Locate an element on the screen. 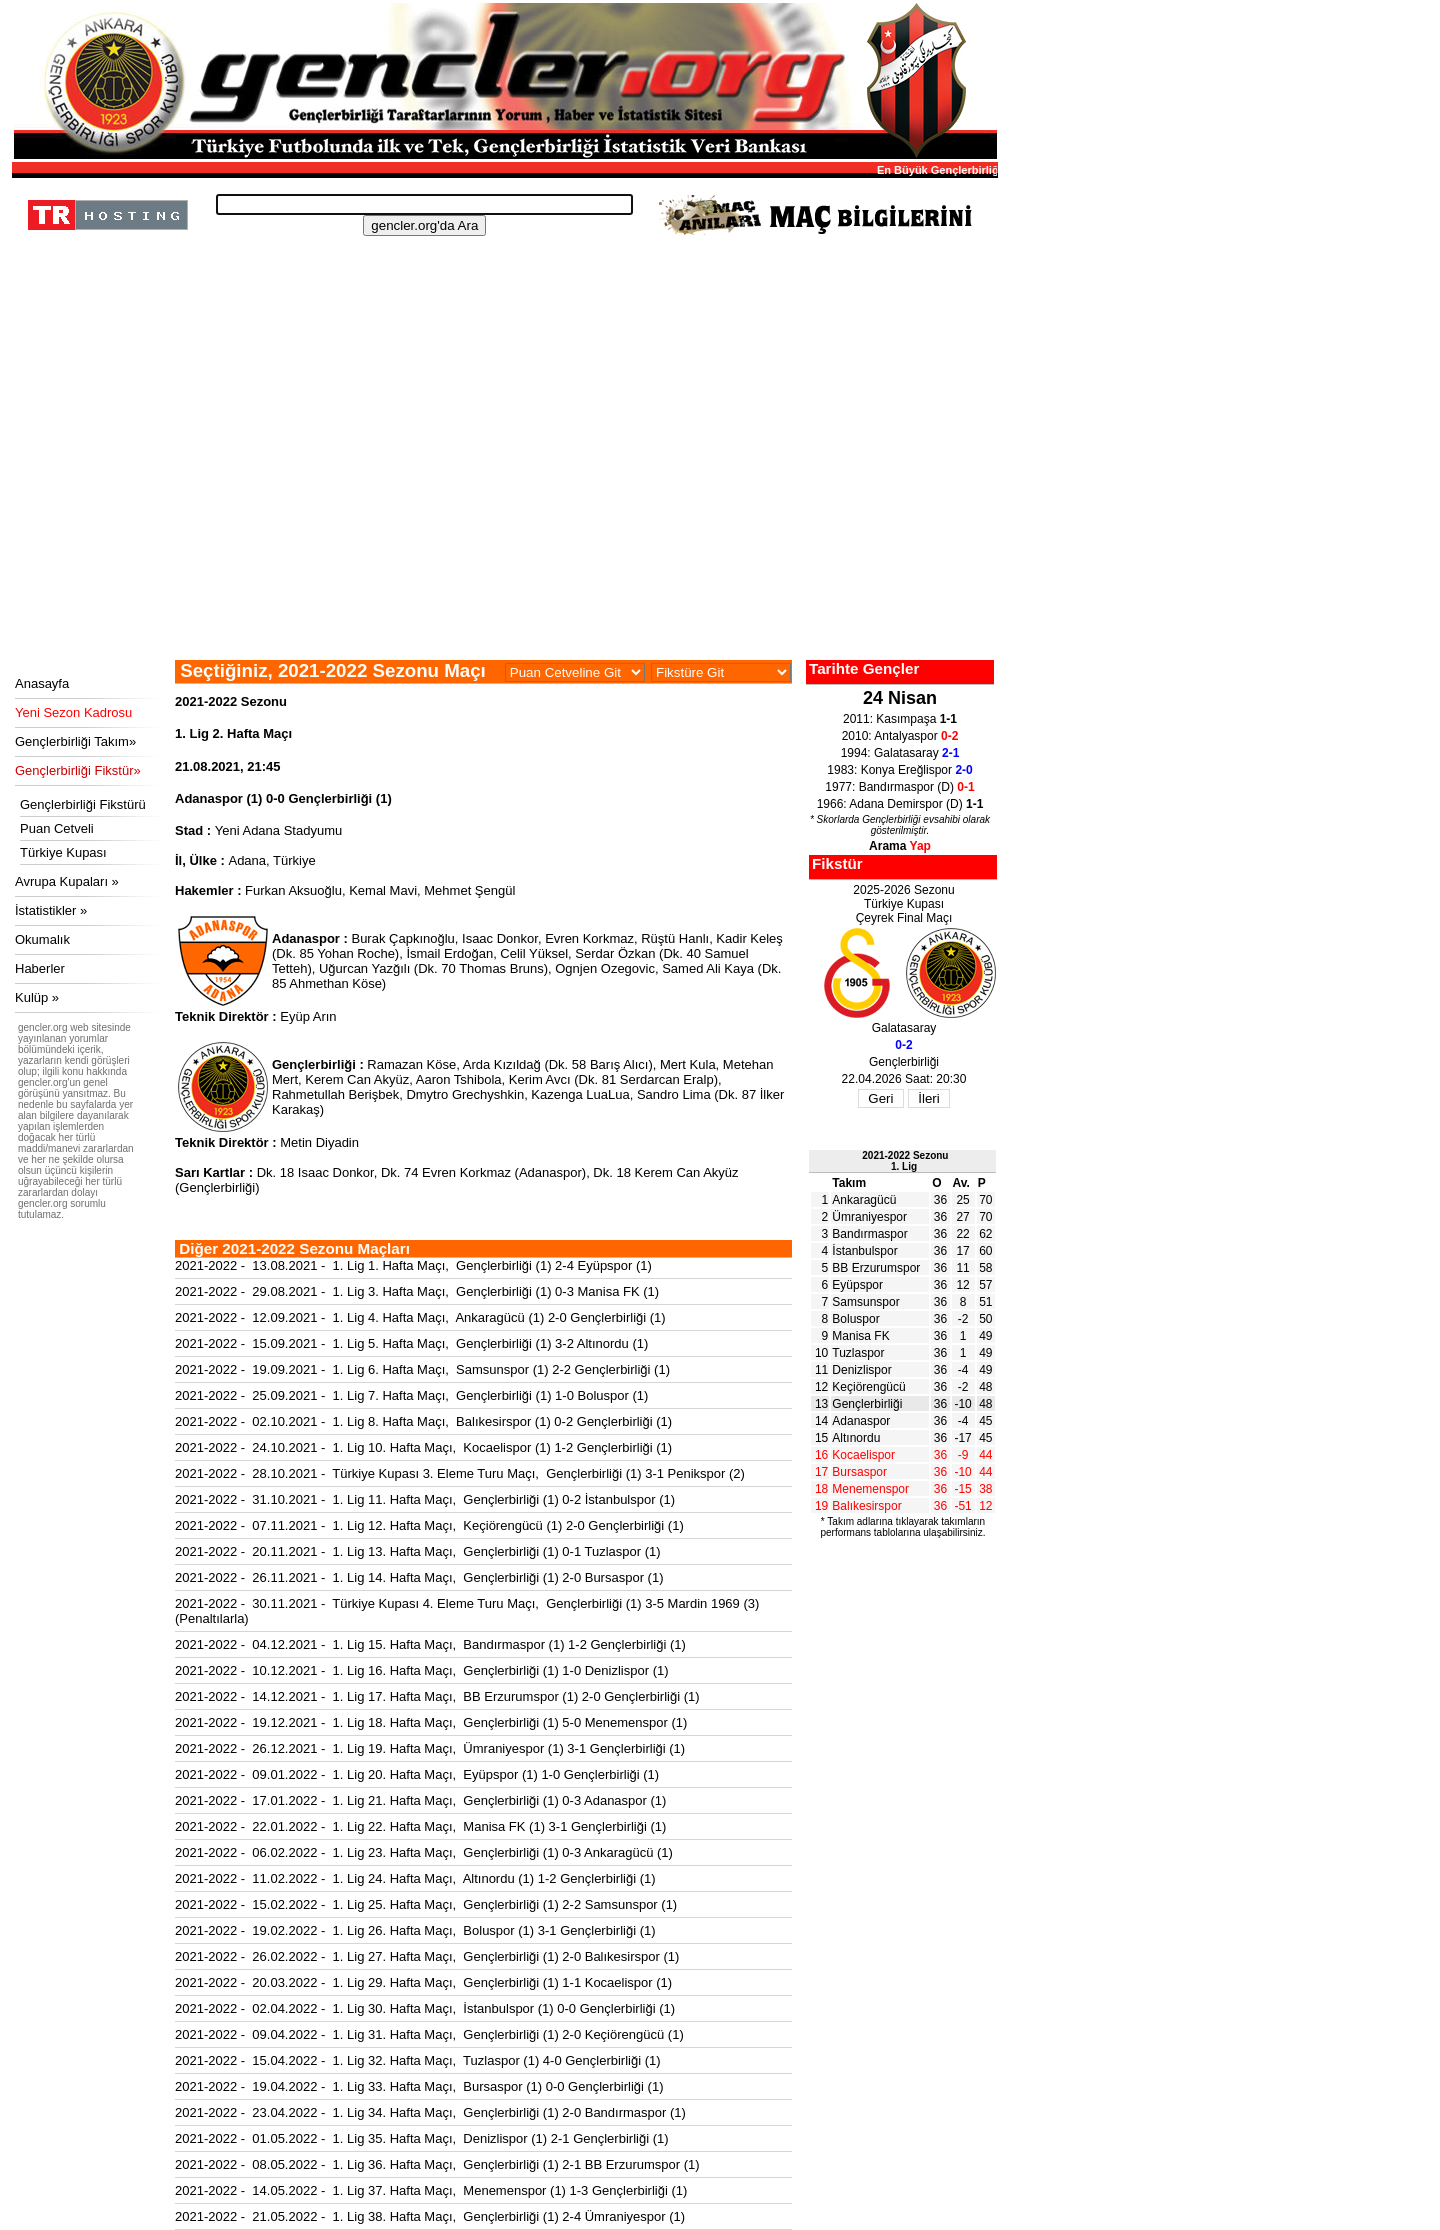 This screenshot has width=1440, height=2230. 2021-2022 - 26.11.2021 - 1. Lig 14. Hafta Maçı, Gençlerbirliği (1) 2-0 Bursaspor (1) is located at coordinates (419, 1577).